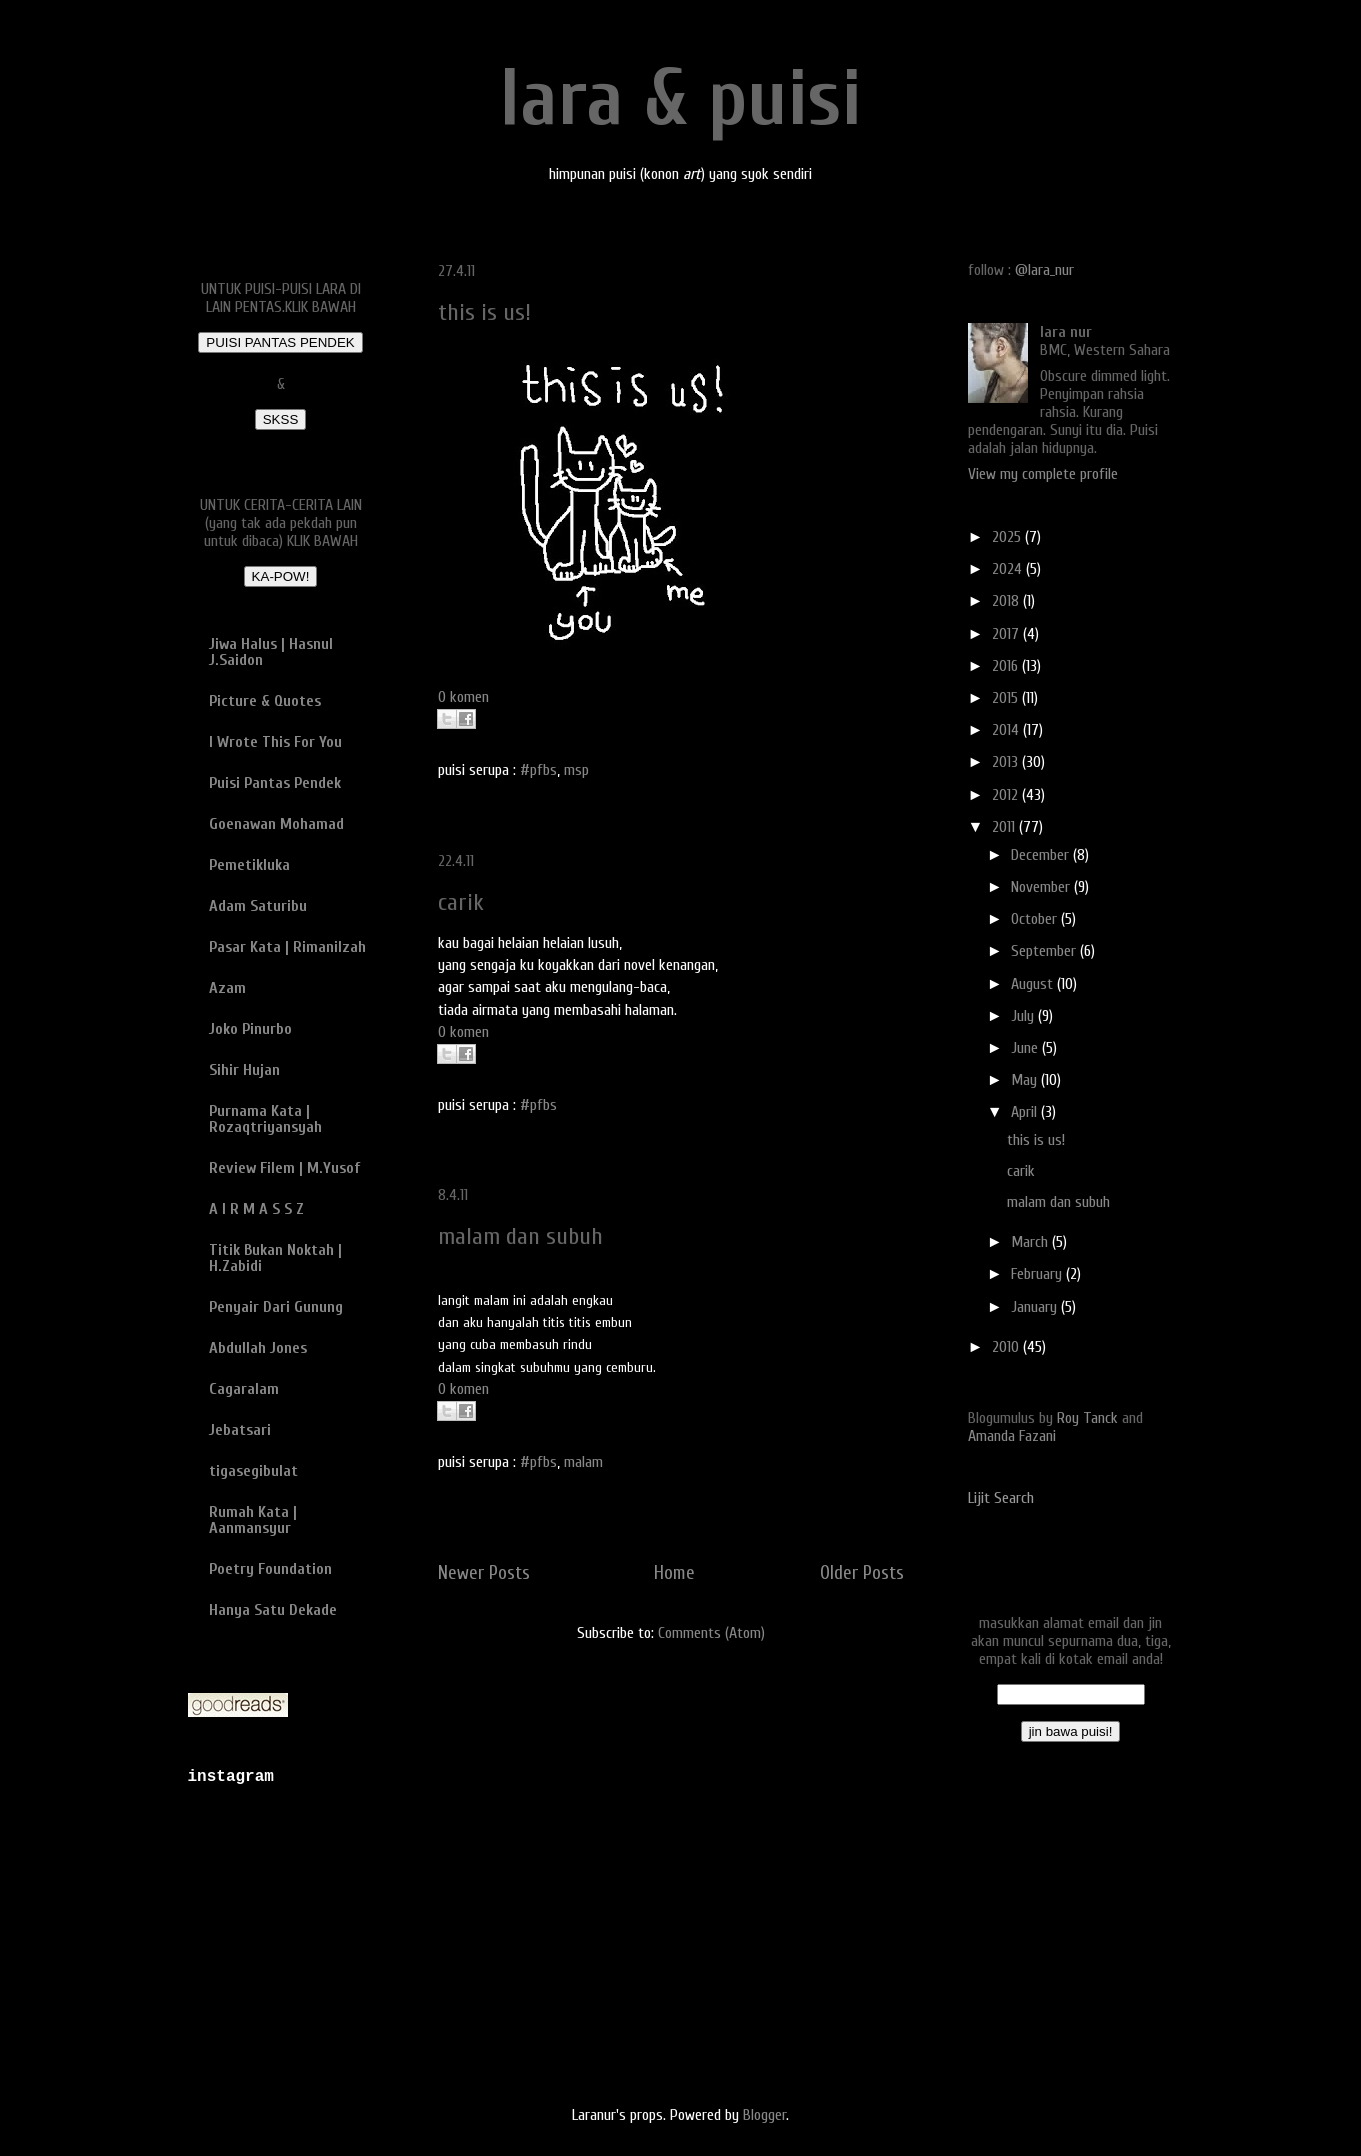  Describe the element at coordinates (1007, 666) in the screenshot. I see `2016` at that location.